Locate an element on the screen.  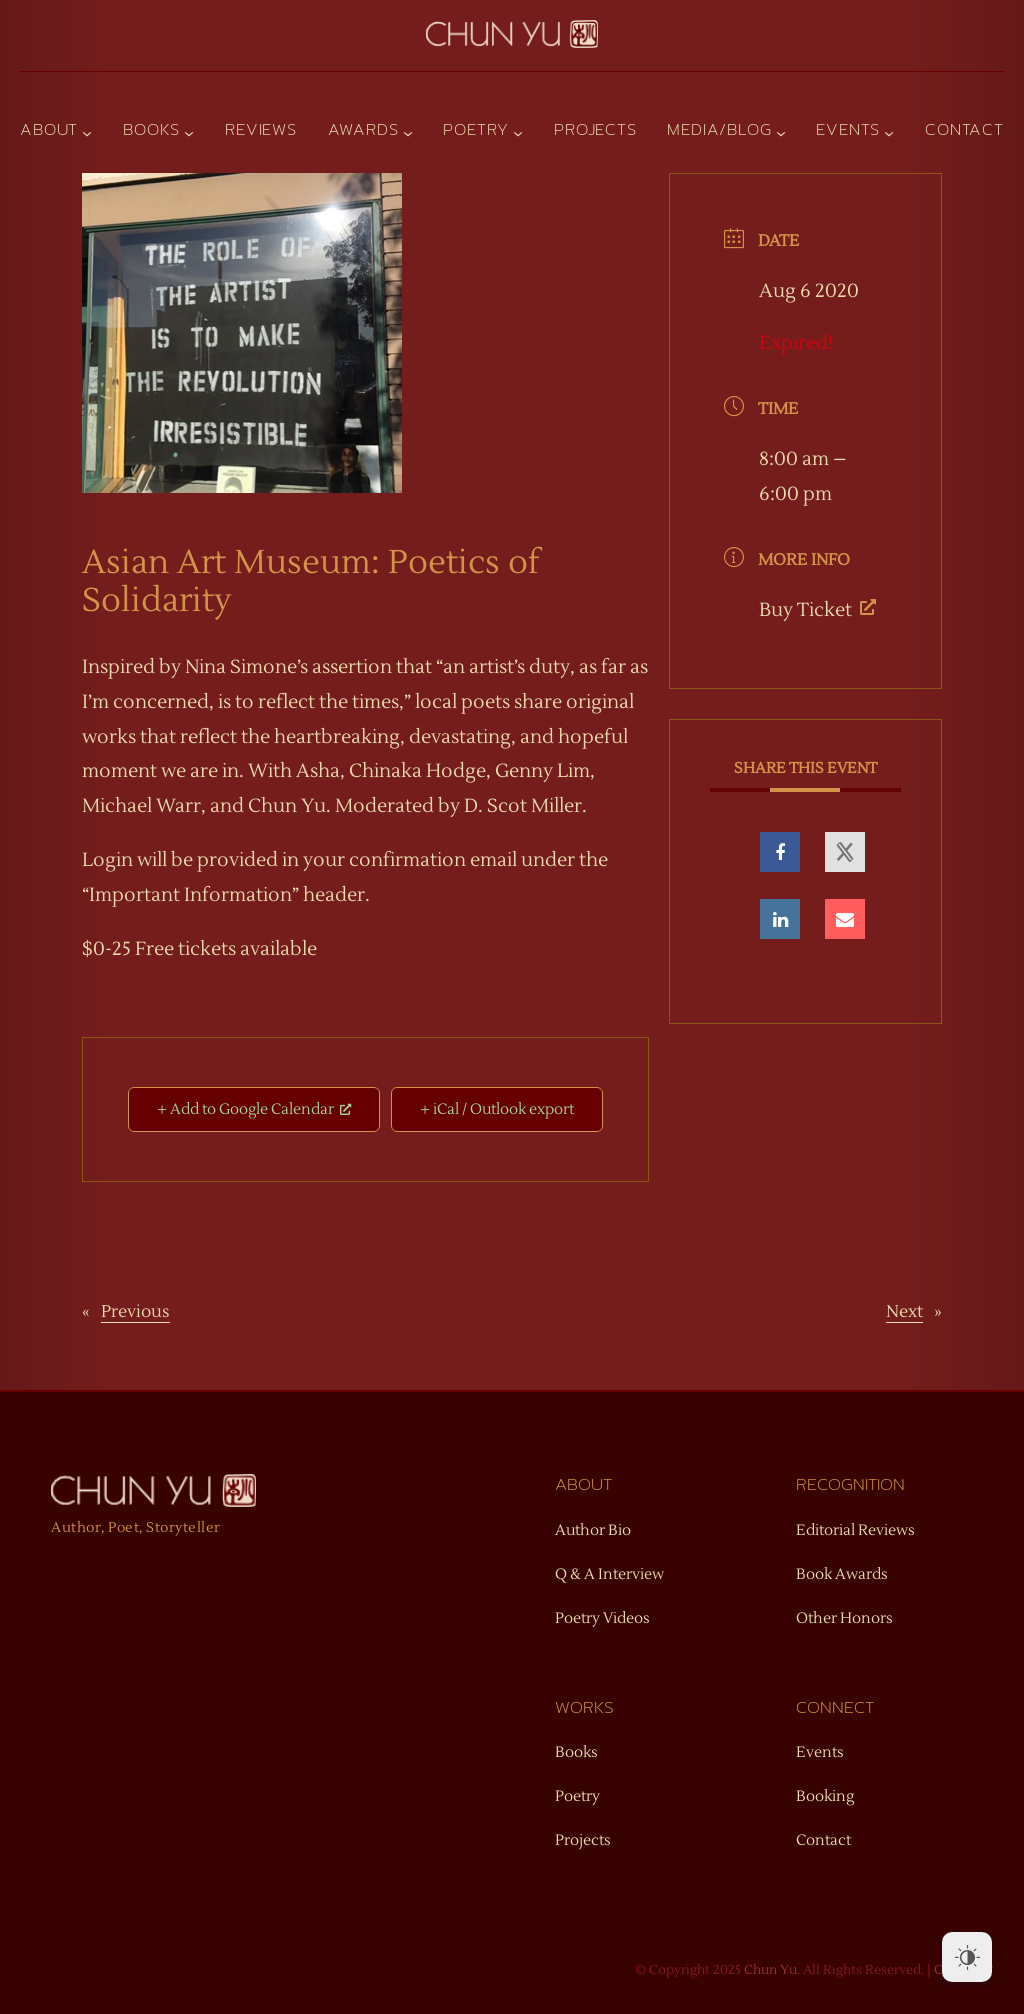
[About submenu] is located at coordinates (87, 133).